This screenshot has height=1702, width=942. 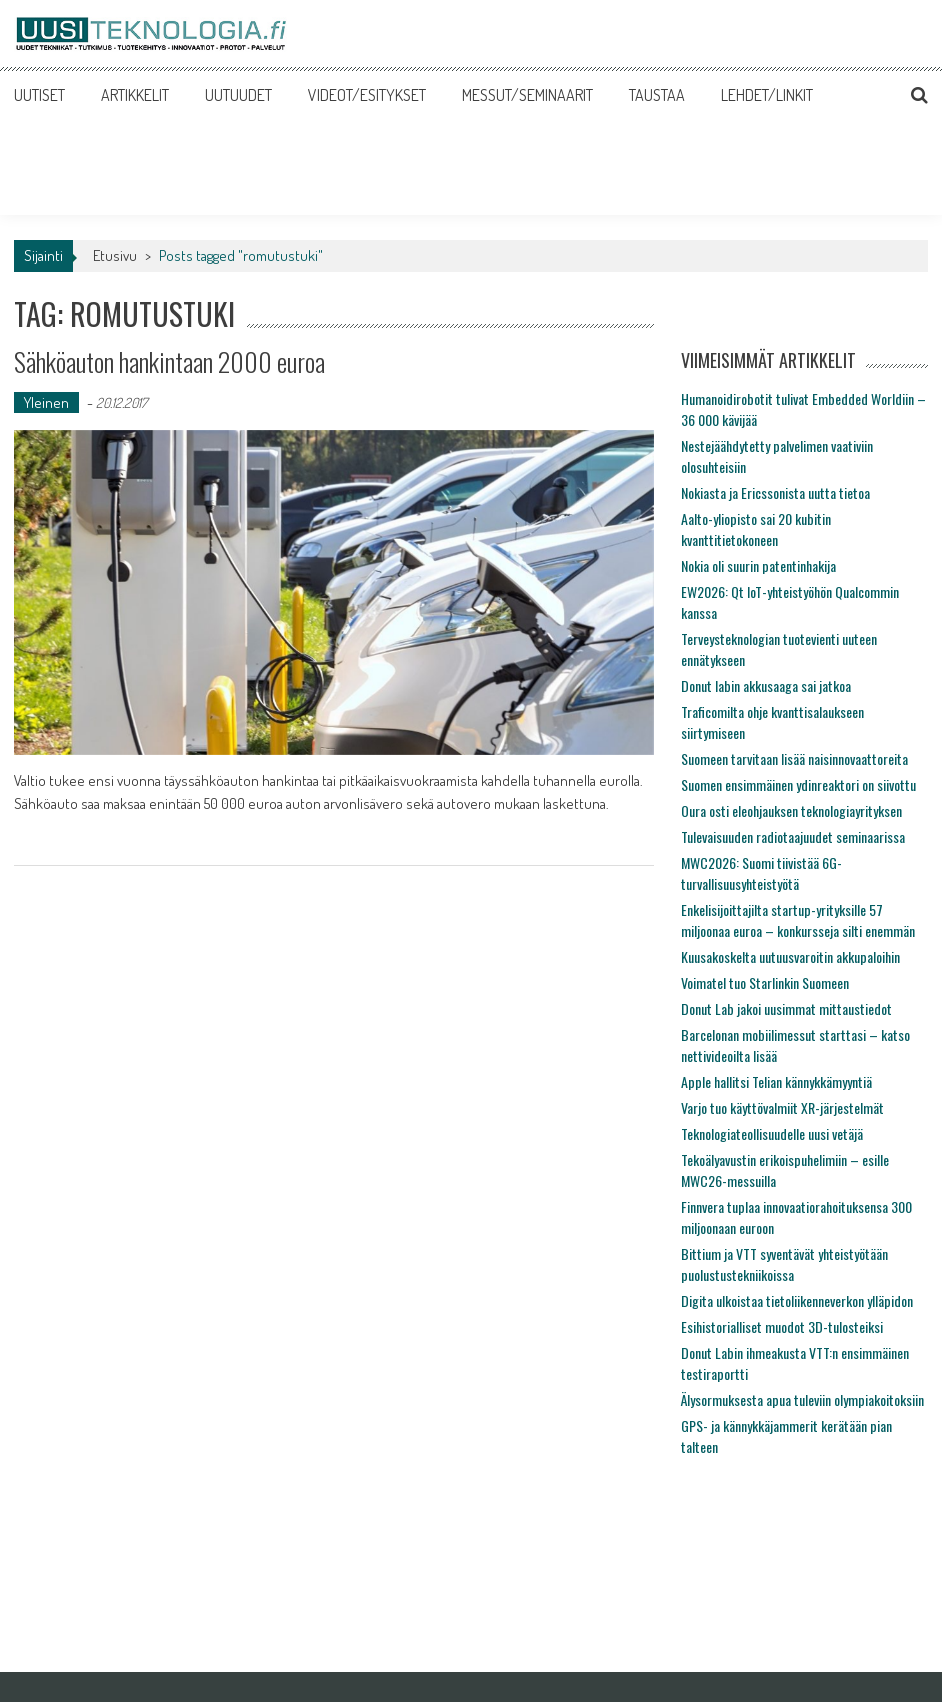 What do you see at coordinates (527, 95) in the screenshot?
I see `MESSUT/SEMINAARIT` at bounding box center [527, 95].